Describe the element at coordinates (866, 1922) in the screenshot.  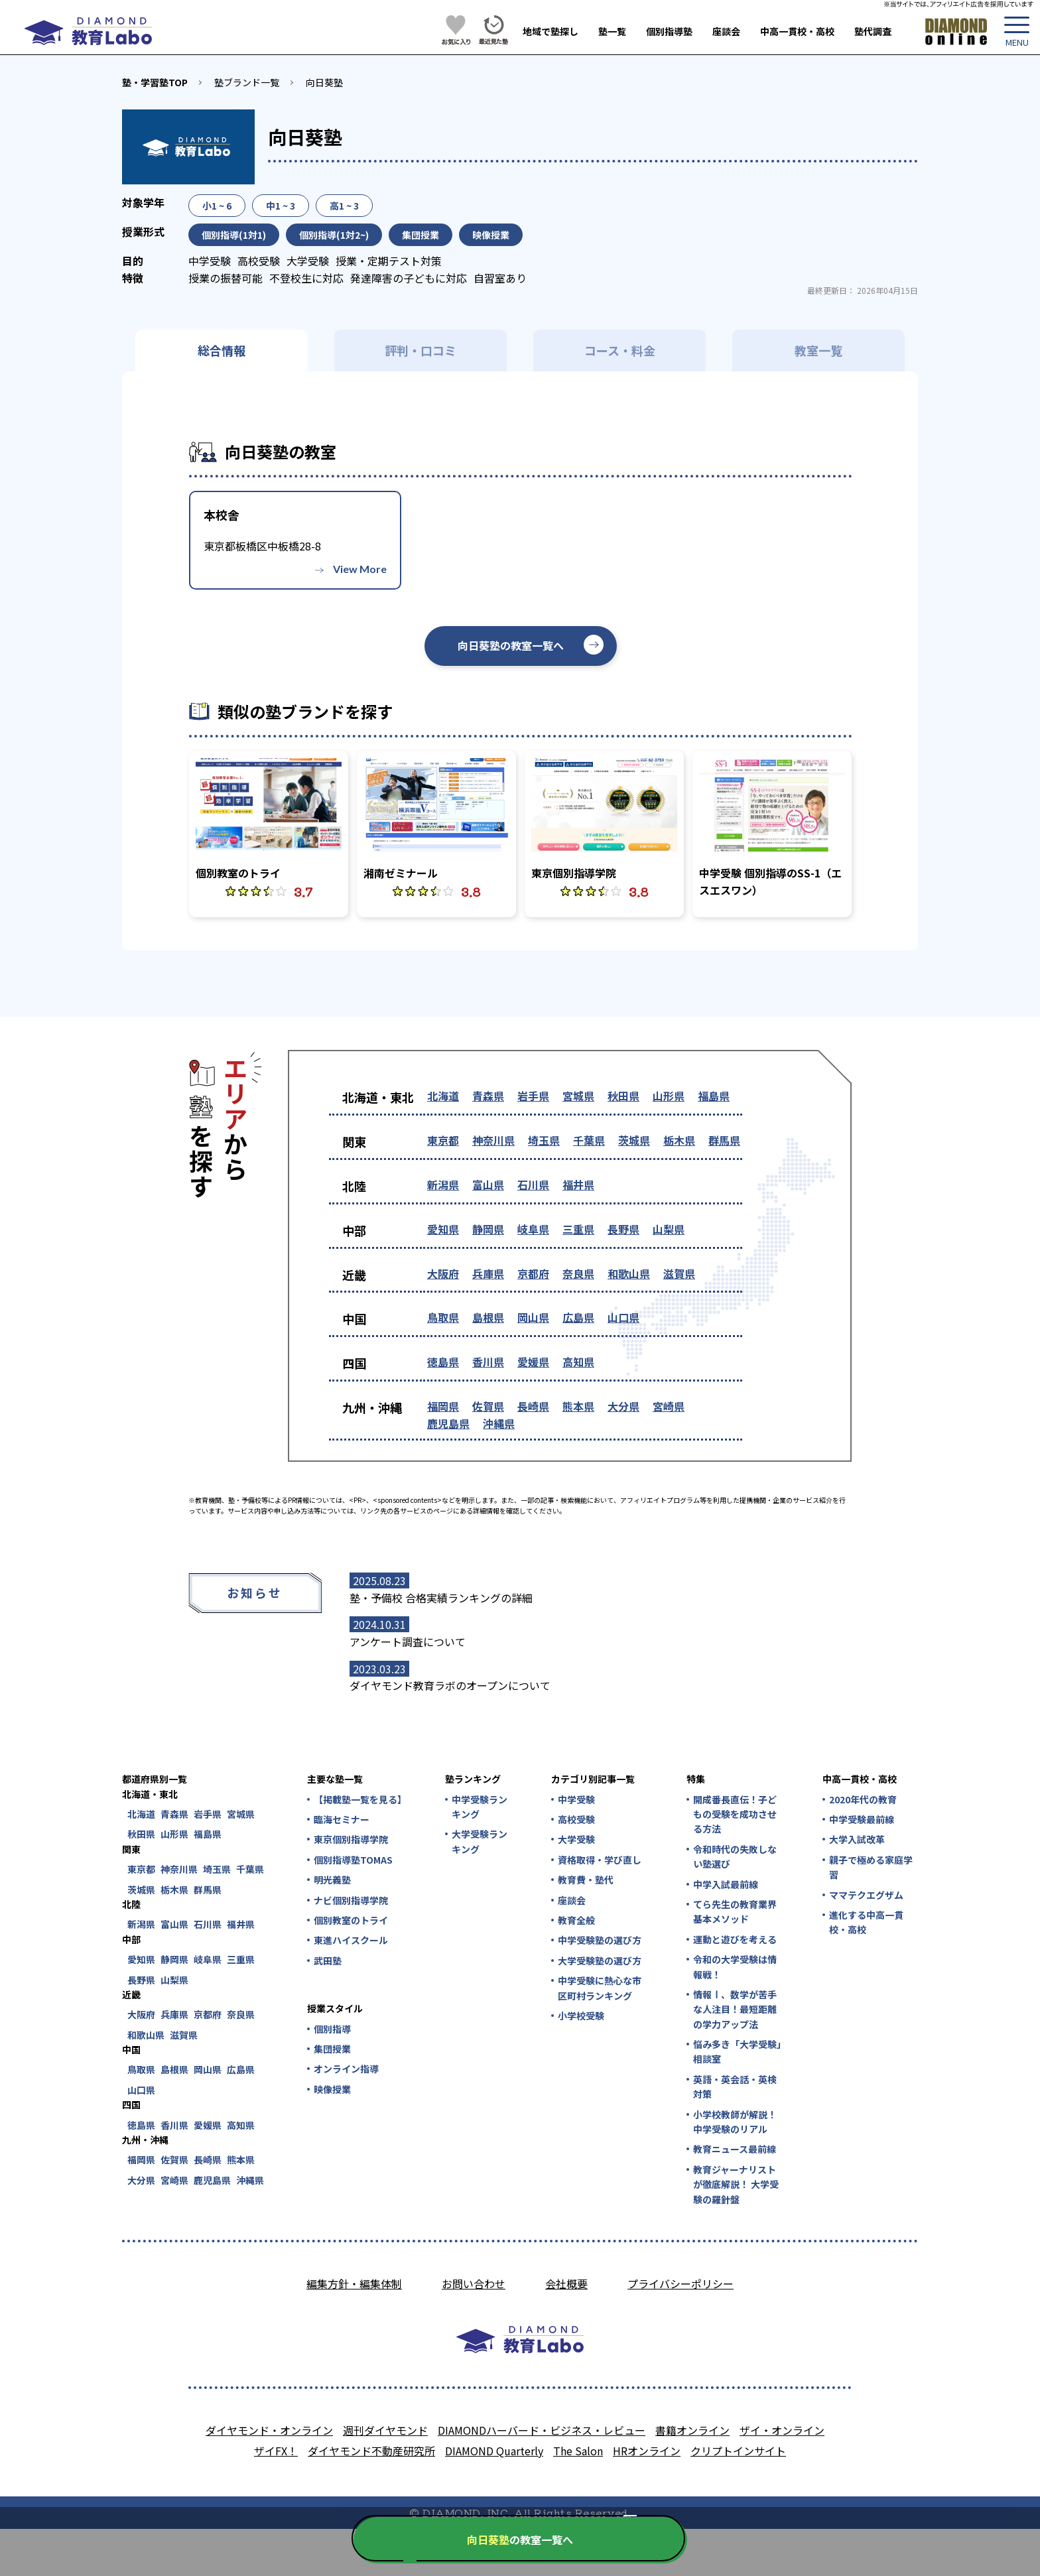
I see `進化する中高一貫校・高校` at that location.